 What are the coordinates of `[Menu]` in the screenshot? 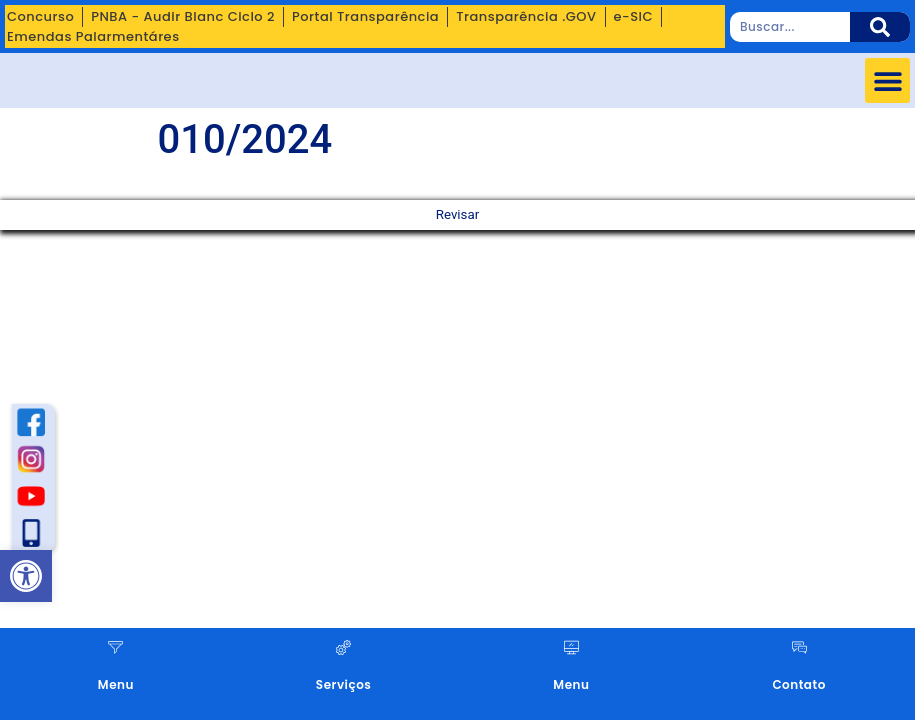 It's located at (115, 647).